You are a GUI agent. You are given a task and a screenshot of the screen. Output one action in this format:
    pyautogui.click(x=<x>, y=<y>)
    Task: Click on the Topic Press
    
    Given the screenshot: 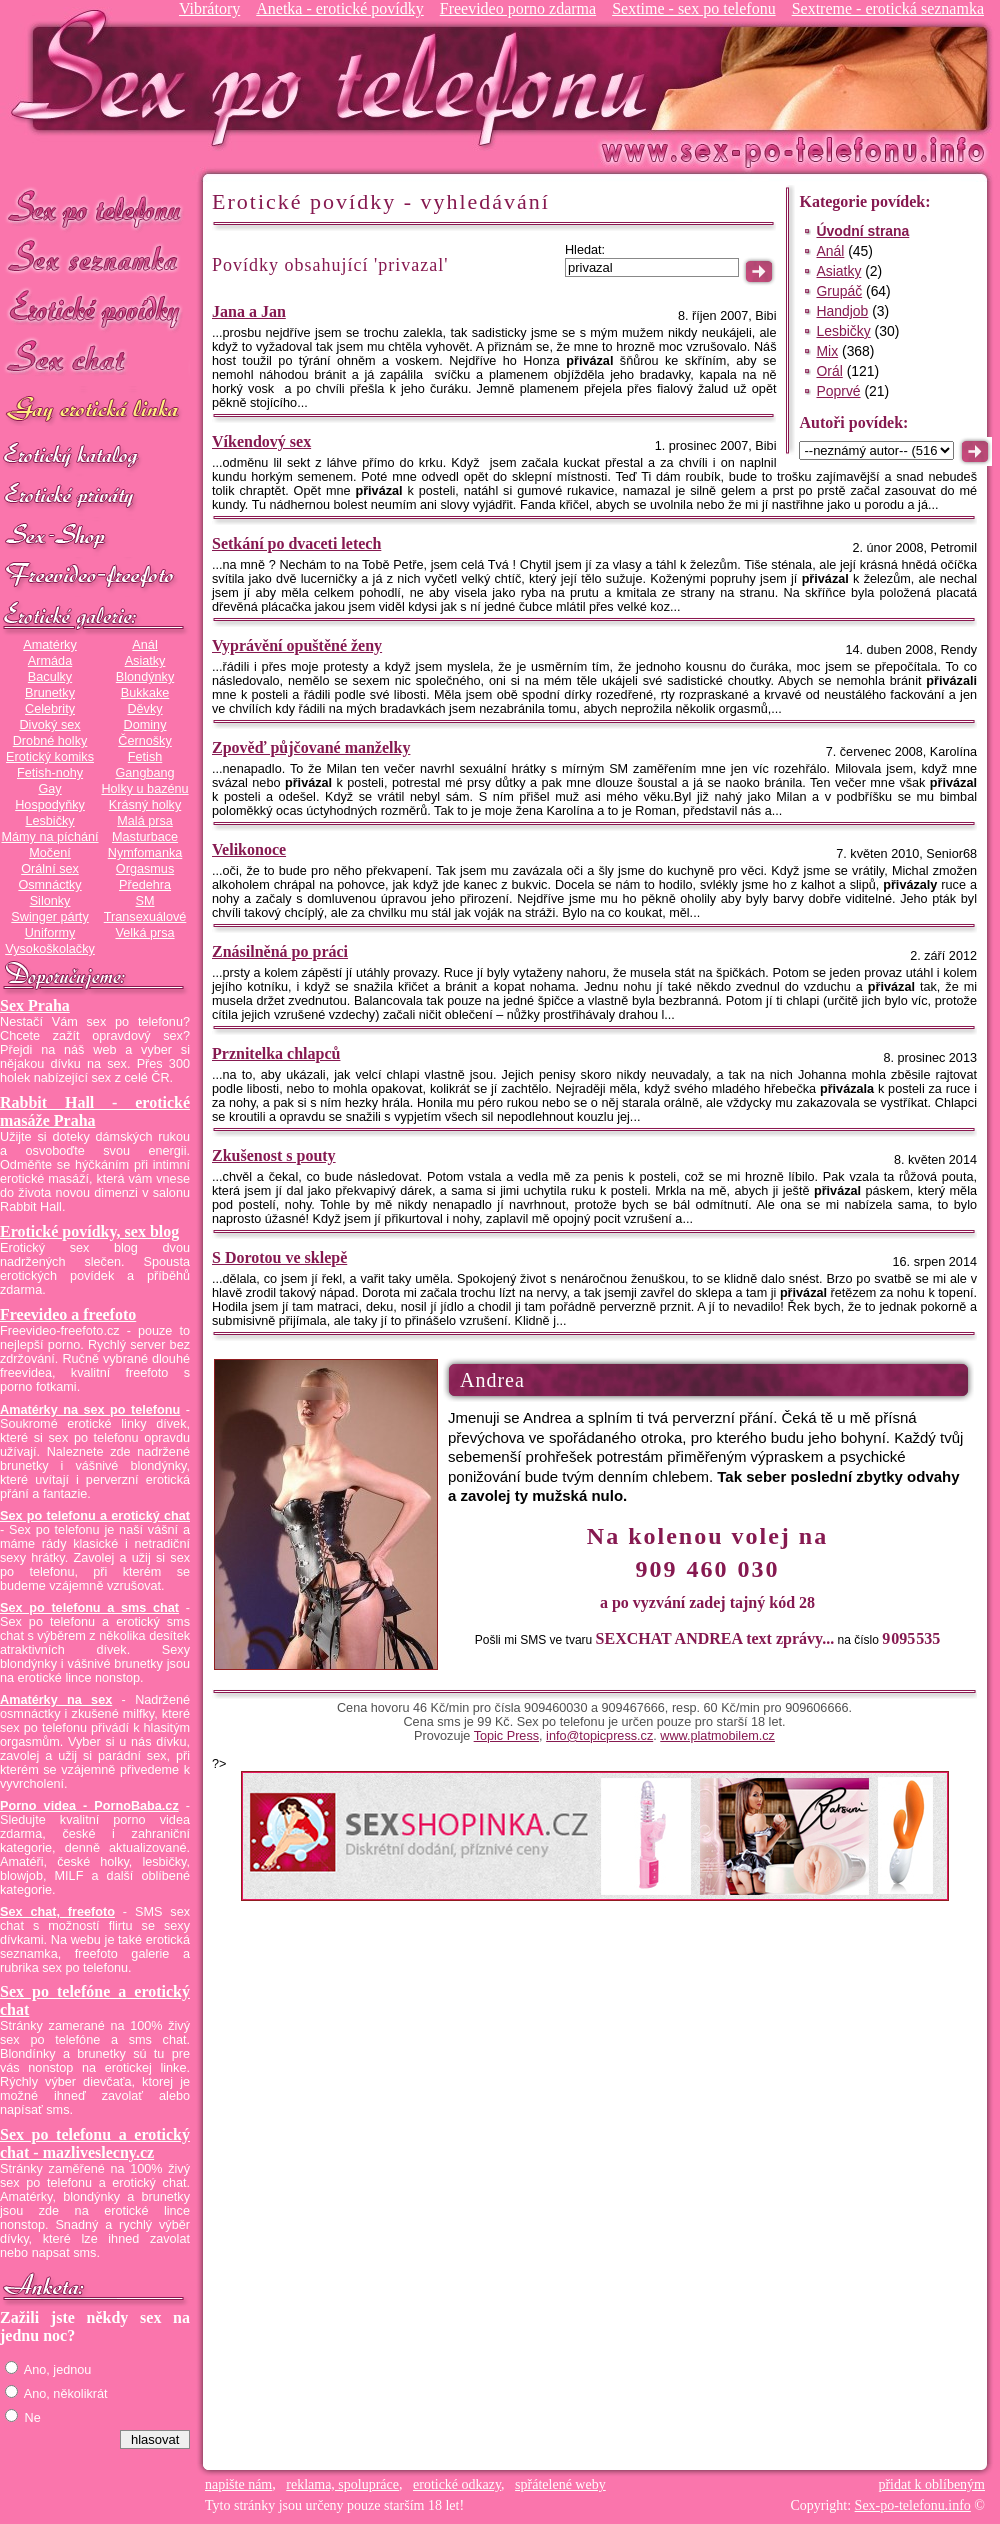 What is the action you would take?
    pyautogui.click(x=506, y=1736)
    